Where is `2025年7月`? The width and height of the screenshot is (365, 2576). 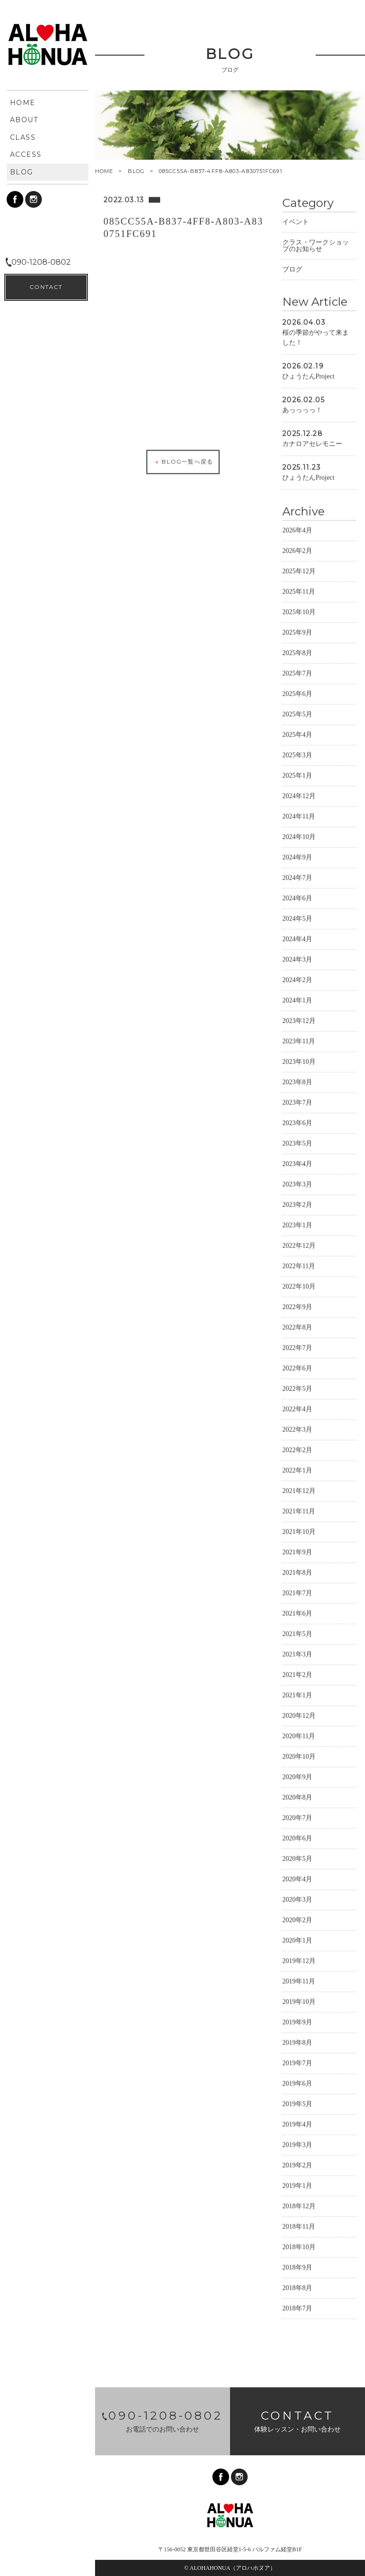 2025年7月 is located at coordinates (297, 673).